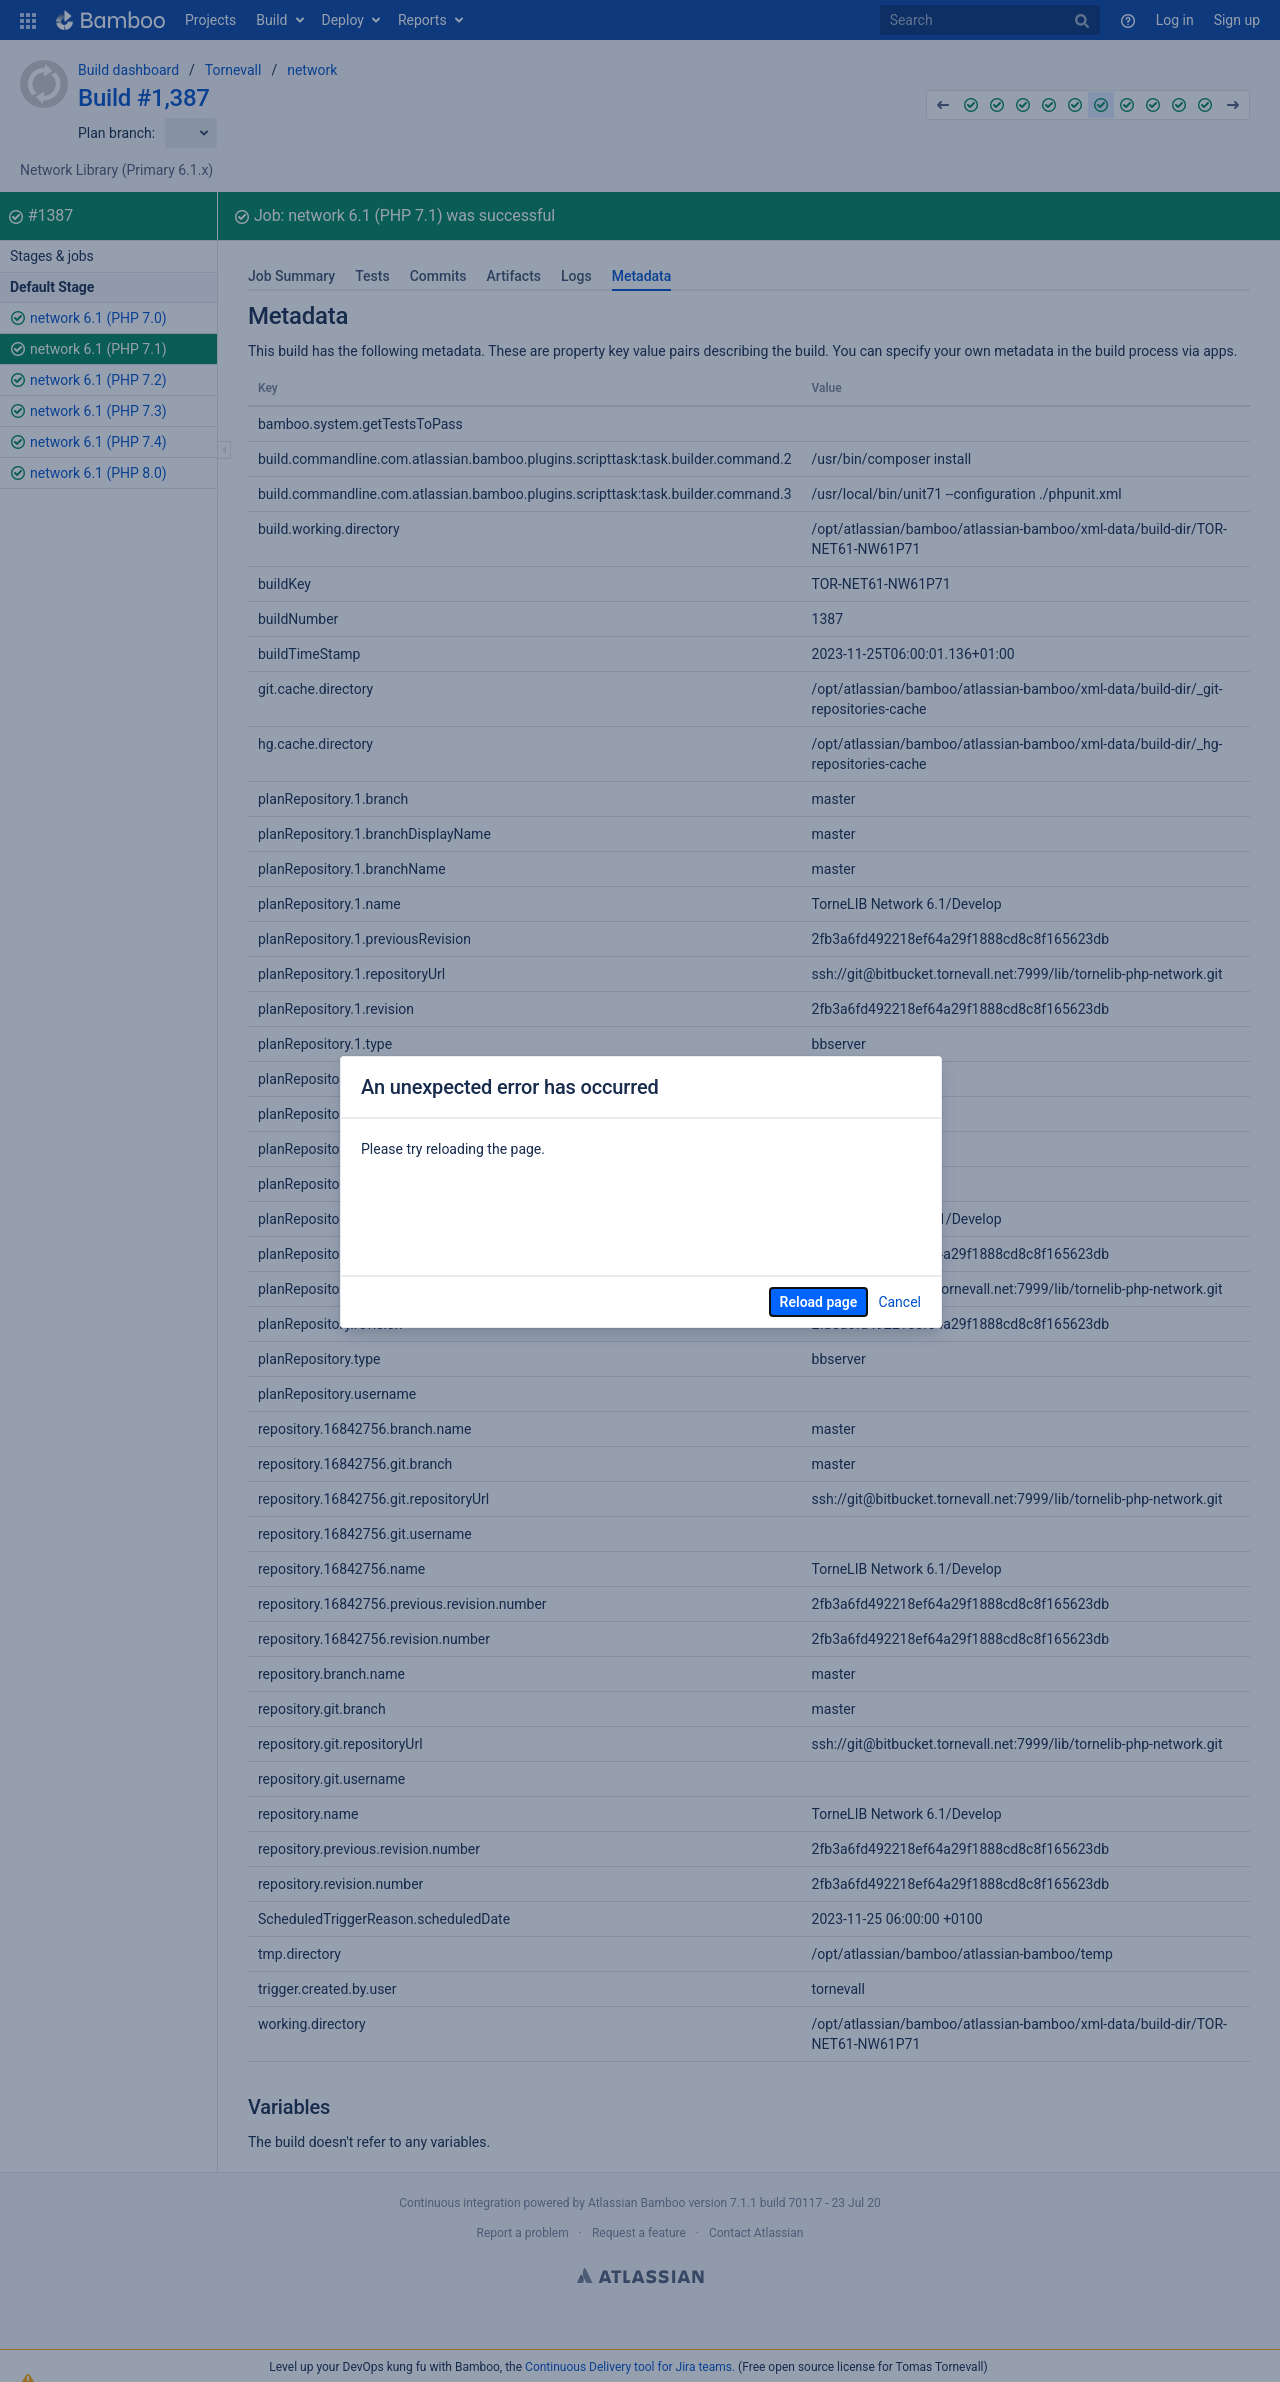 This screenshot has width=1280, height=2382. Describe the element at coordinates (819, 1302) in the screenshot. I see `Reload page` at that location.